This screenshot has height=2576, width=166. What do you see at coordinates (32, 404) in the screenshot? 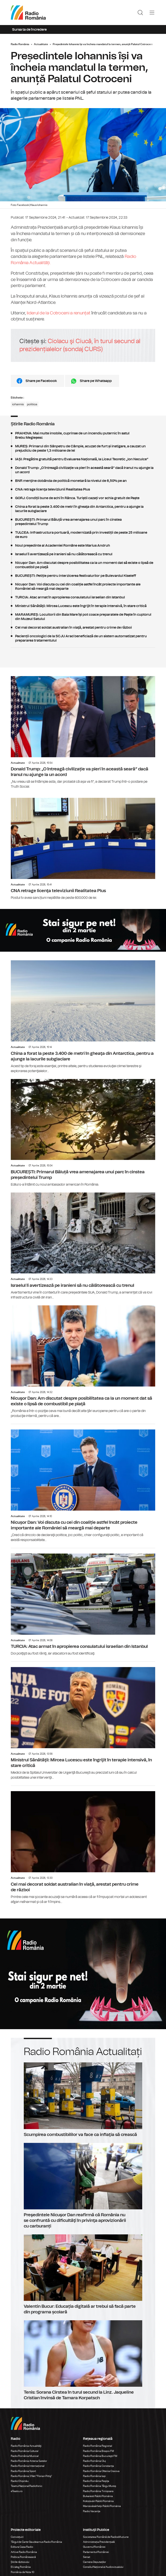
I see `politica` at bounding box center [32, 404].